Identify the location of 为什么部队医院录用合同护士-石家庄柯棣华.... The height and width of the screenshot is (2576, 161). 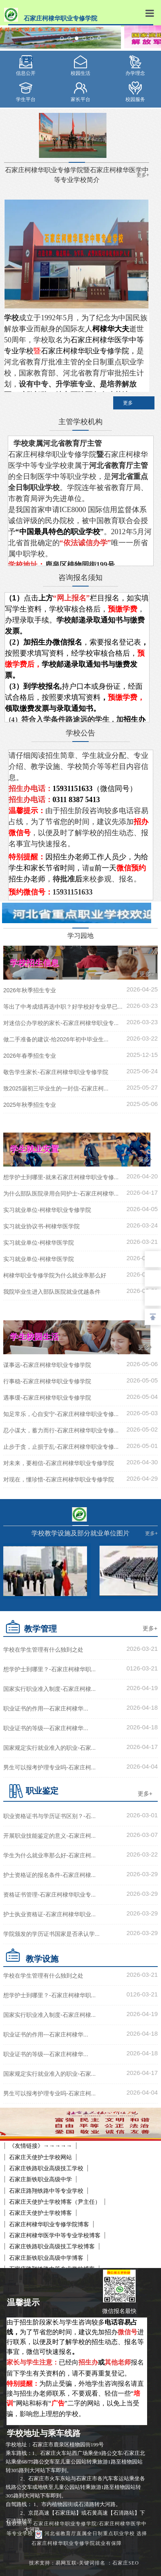
(61, 1193).